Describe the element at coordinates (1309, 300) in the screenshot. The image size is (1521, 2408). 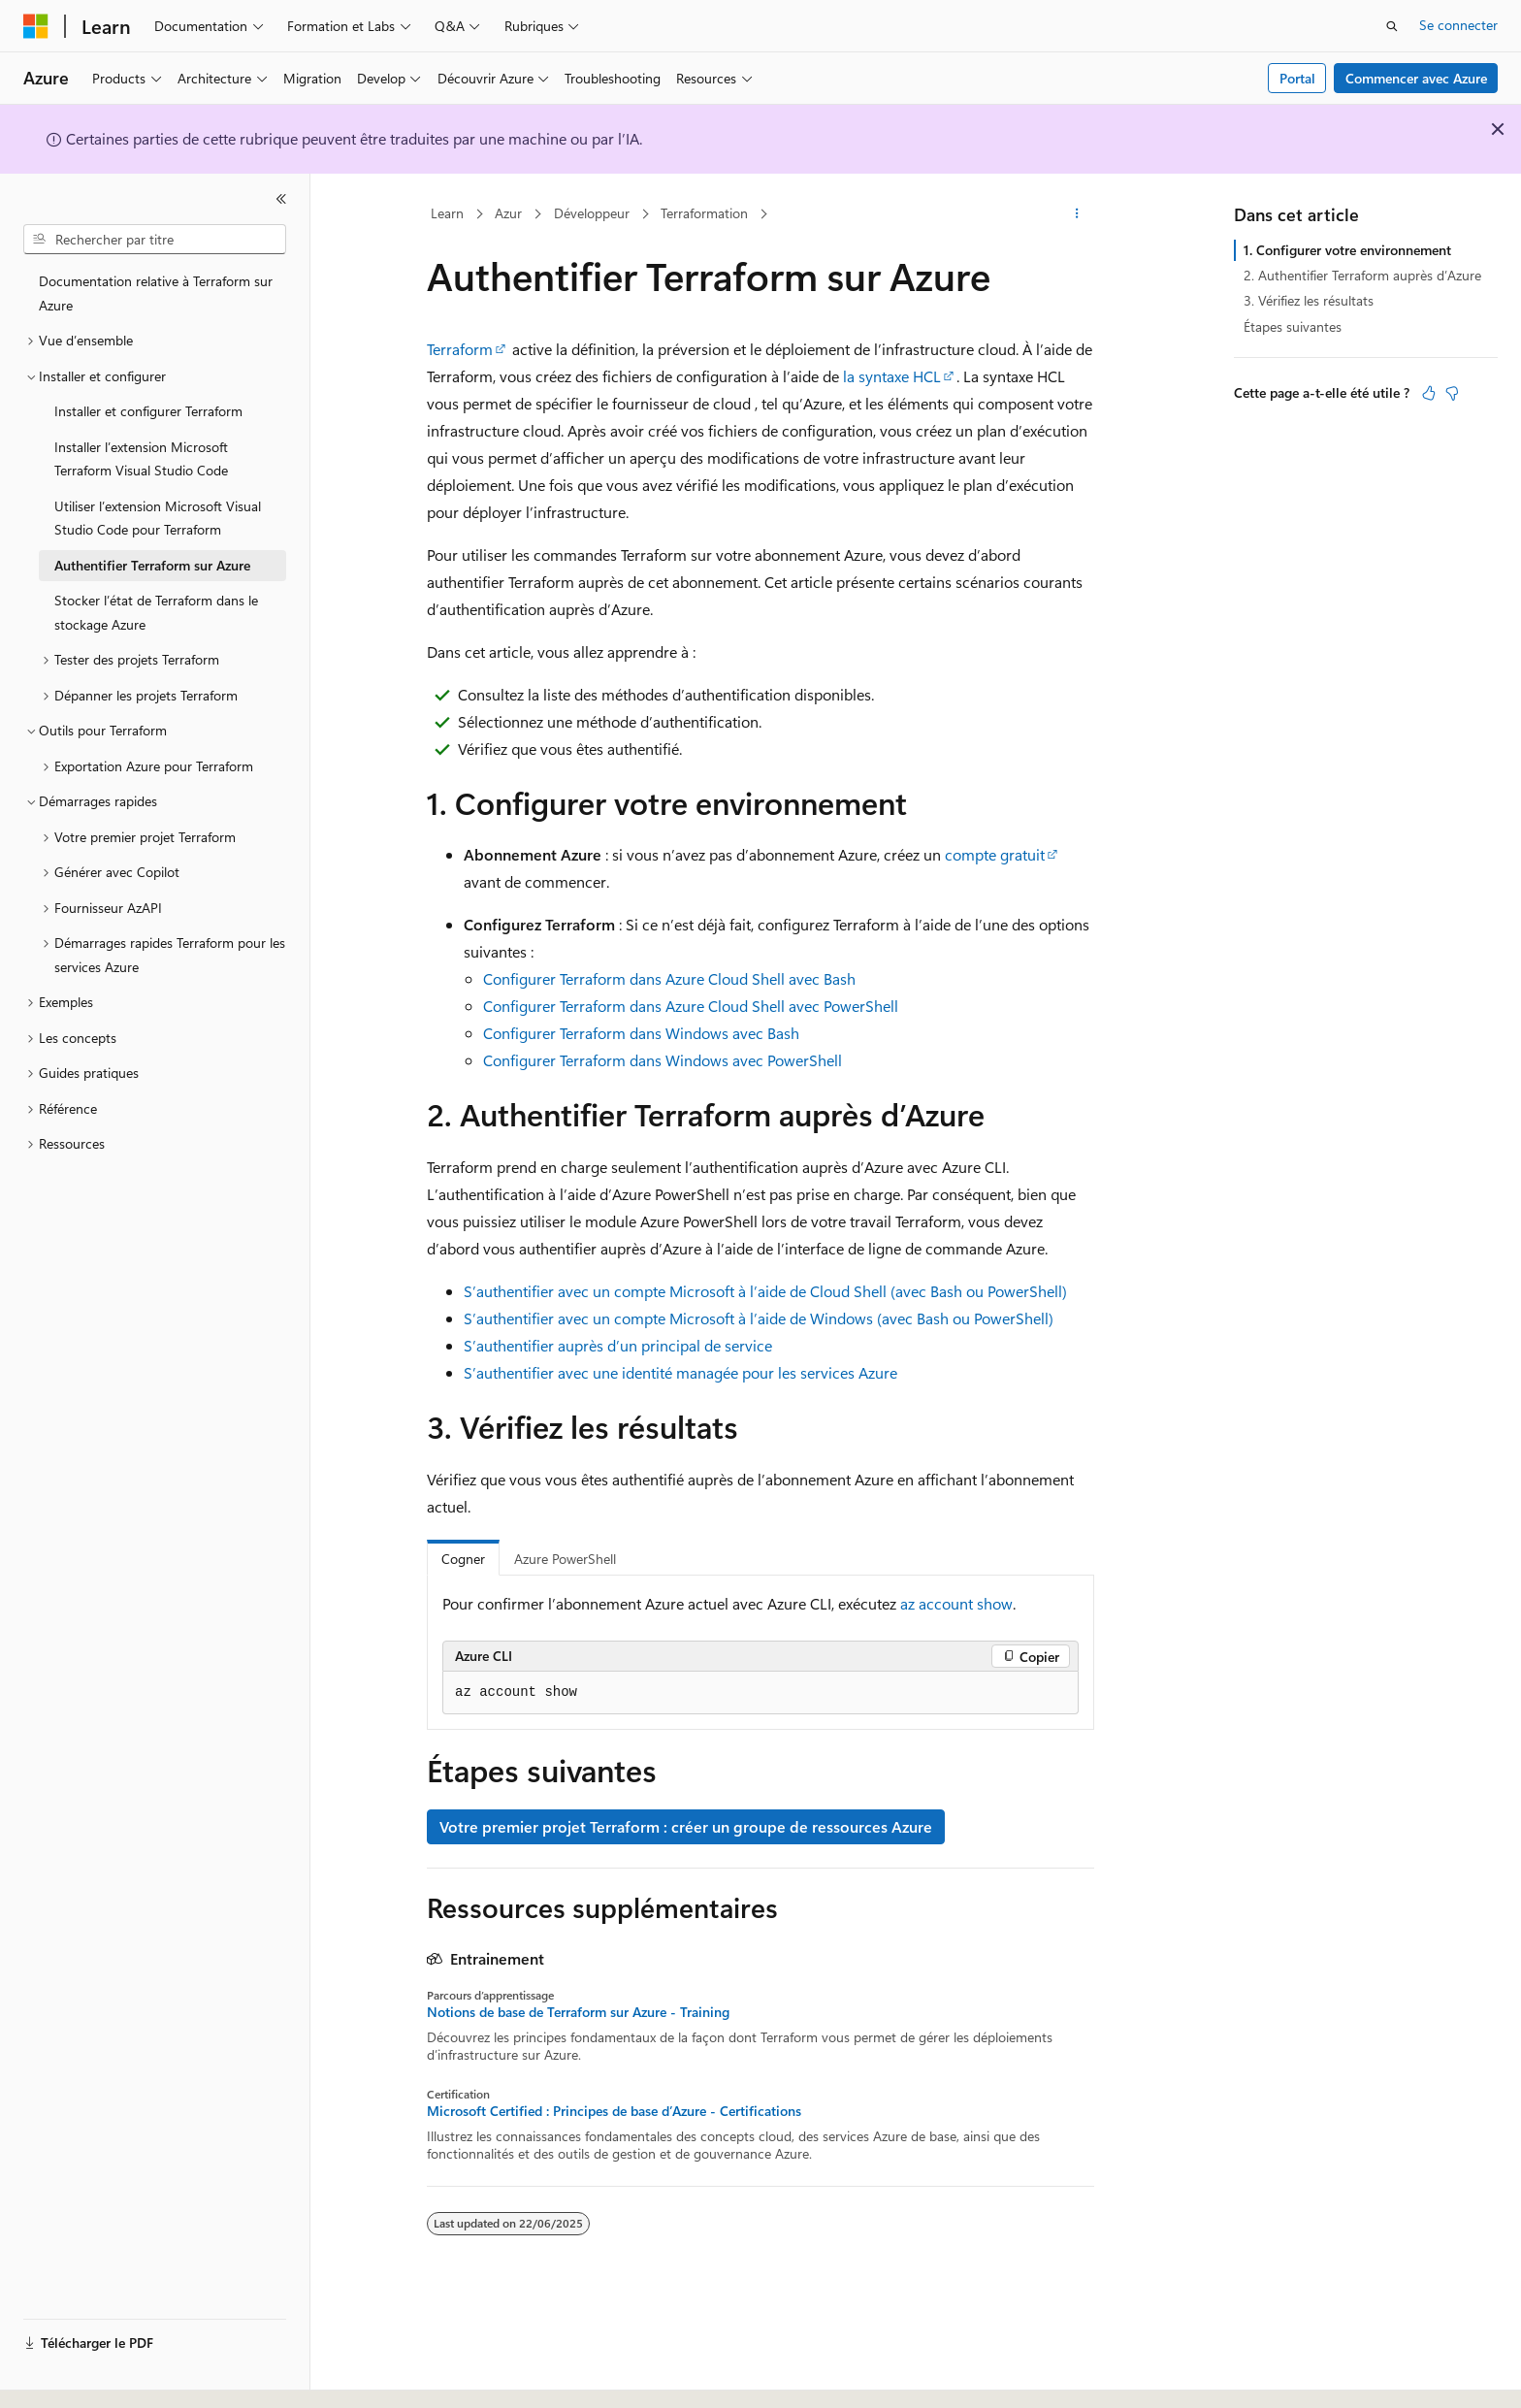
I see `3. Vérifiez les résultats` at that location.